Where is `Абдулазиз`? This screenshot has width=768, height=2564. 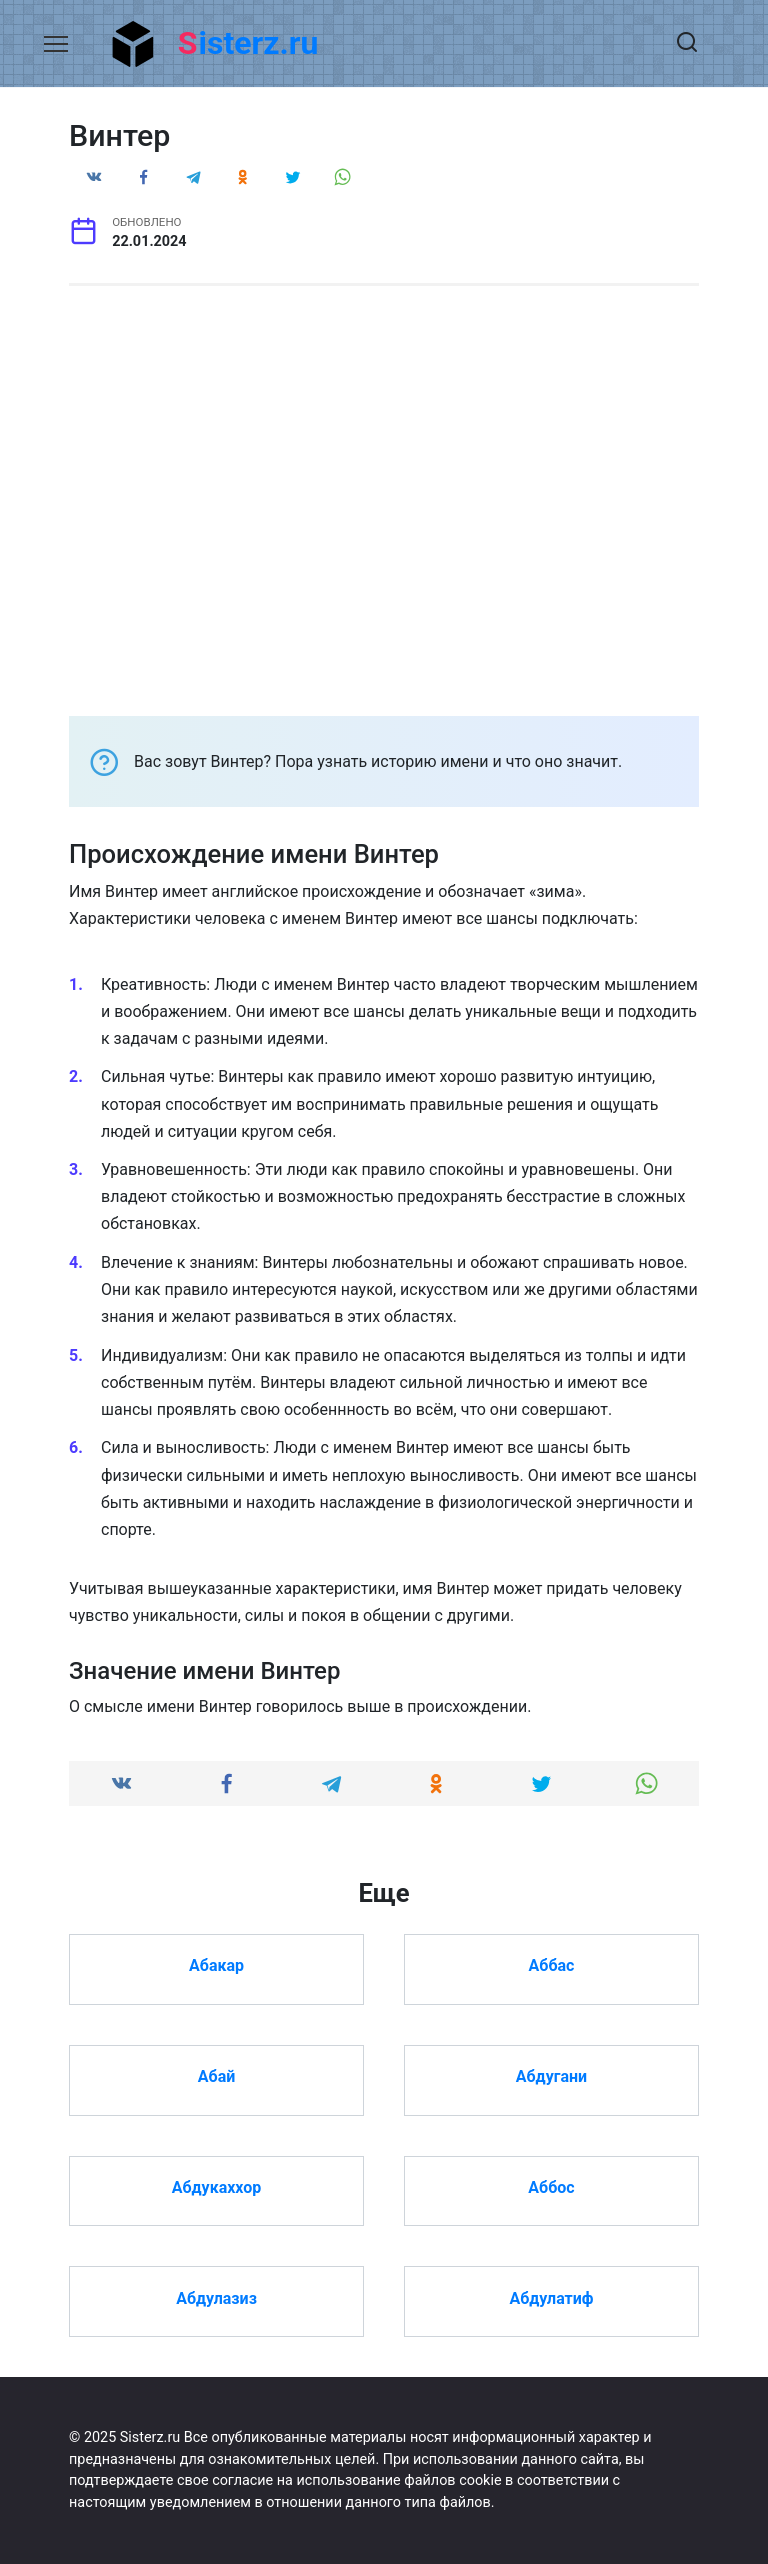
Абдулазиз is located at coordinates (216, 2297).